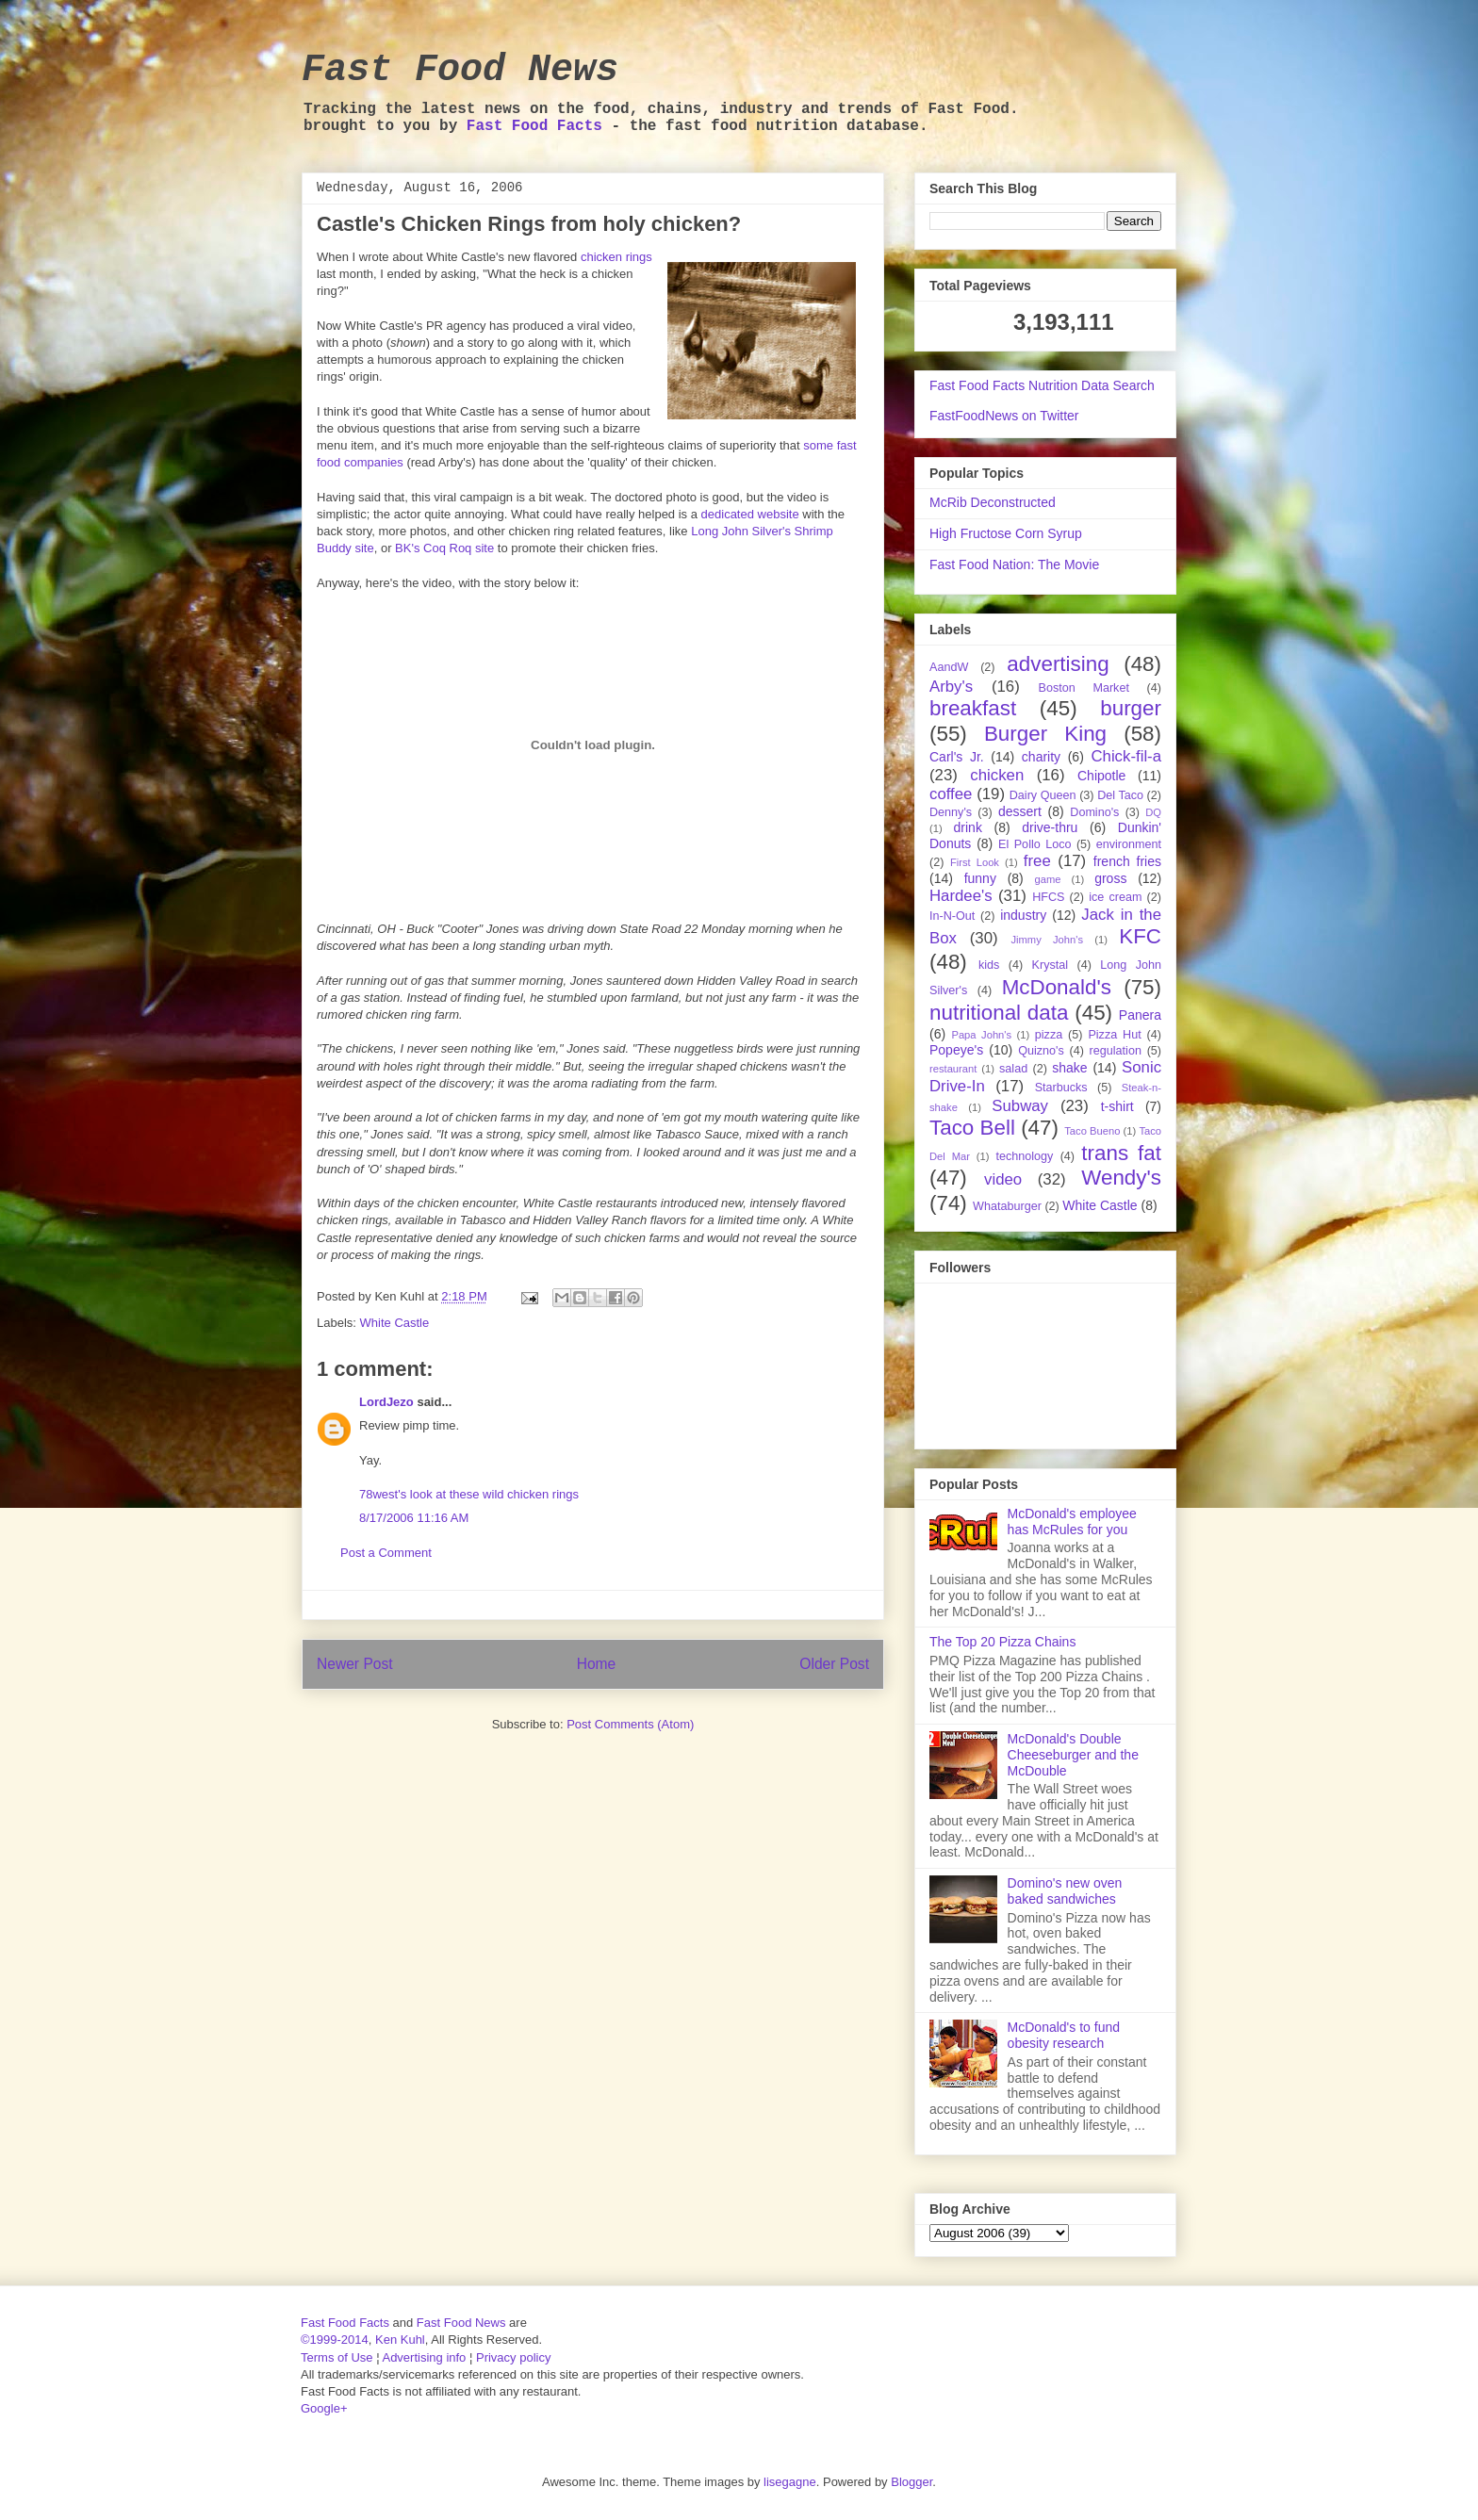  What do you see at coordinates (1037, 861) in the screenshot?
I see `free` at bounding box center [1037, 861].